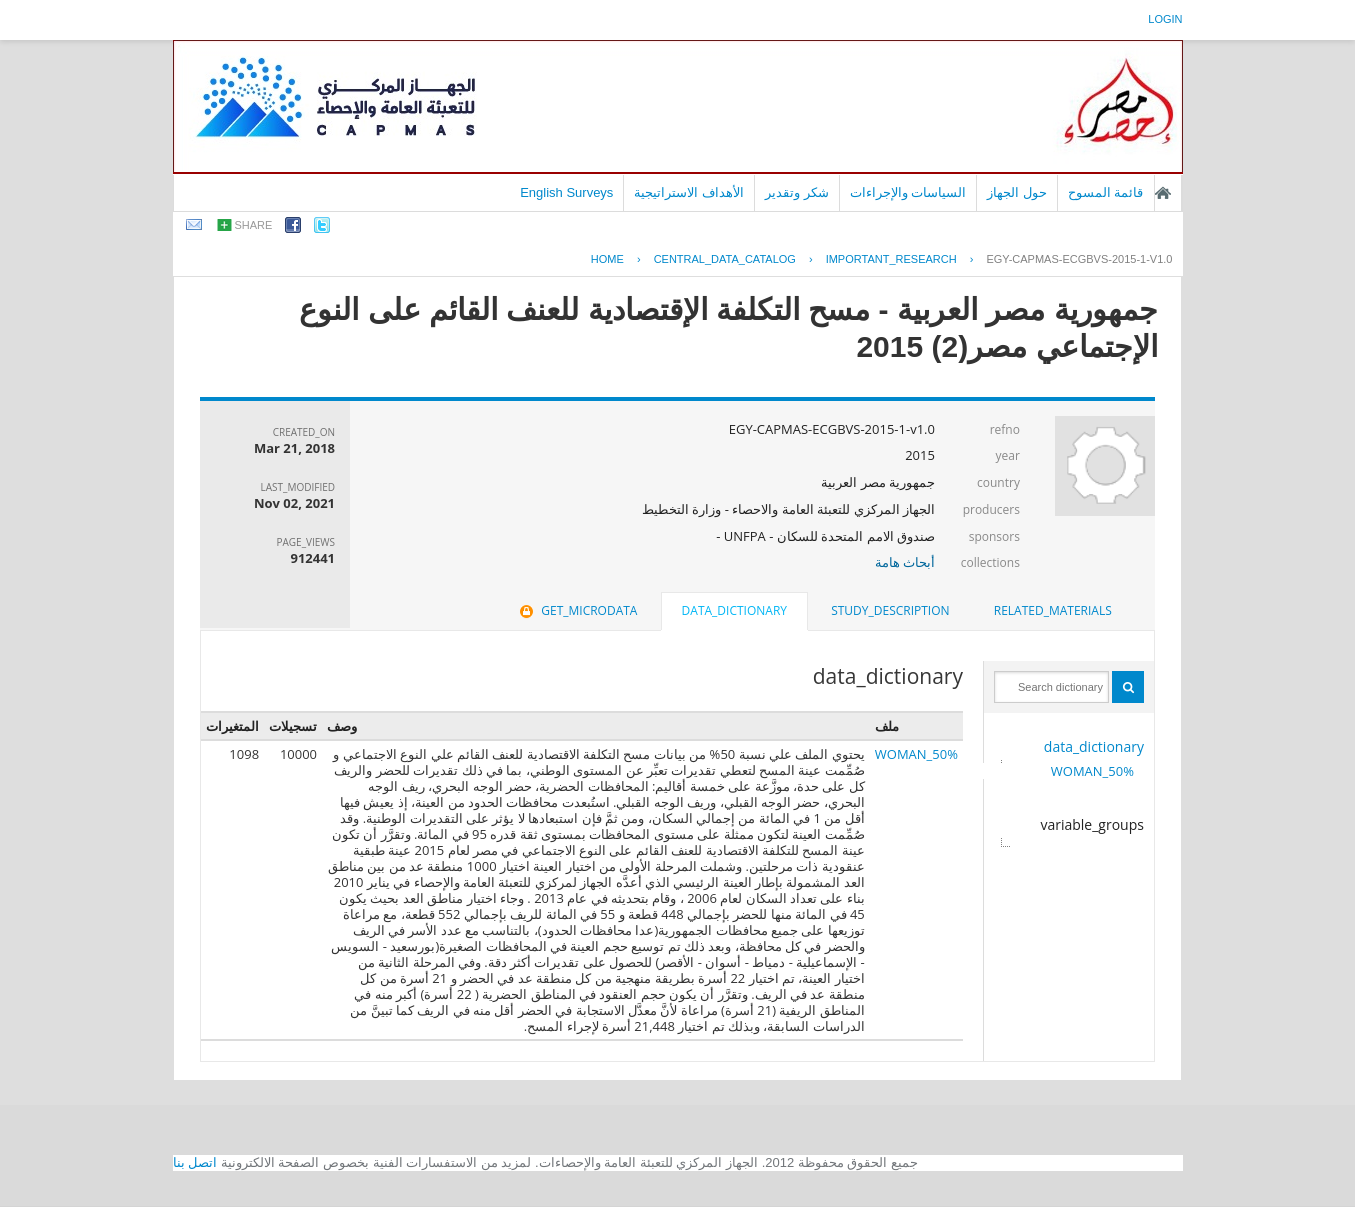 The image size is (1355, 1207). I want to click on central_data_catalog, so click(725, 259).